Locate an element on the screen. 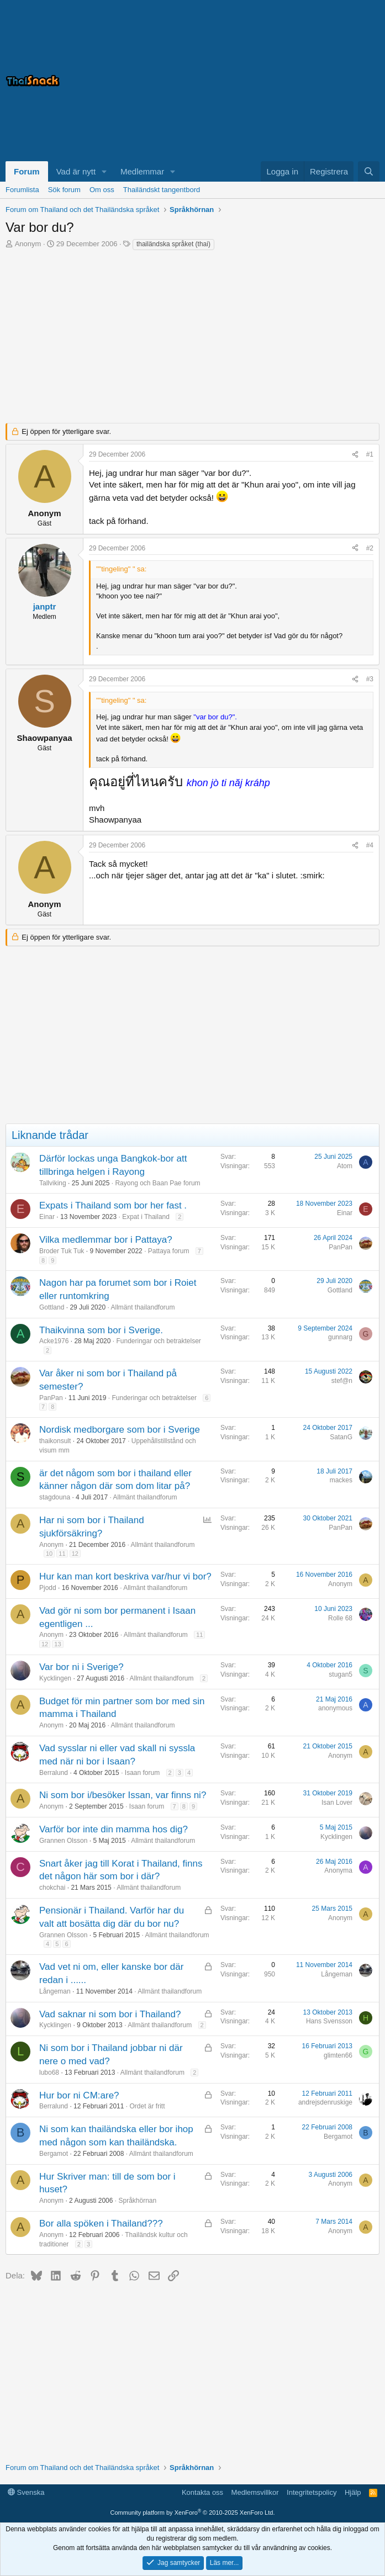 This screenshot has height=2576, width=385. Hur kan man kort beskriva var/hur vi bor? is located at coordinates (125, 1576).